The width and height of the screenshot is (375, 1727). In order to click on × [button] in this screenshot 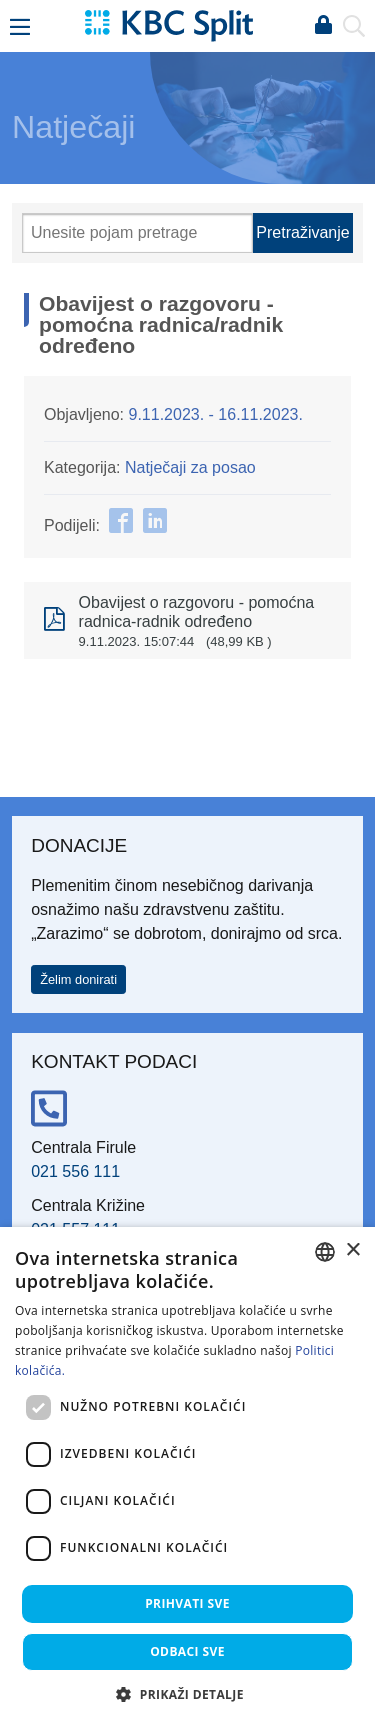, I will do `click(352, 1250)`.